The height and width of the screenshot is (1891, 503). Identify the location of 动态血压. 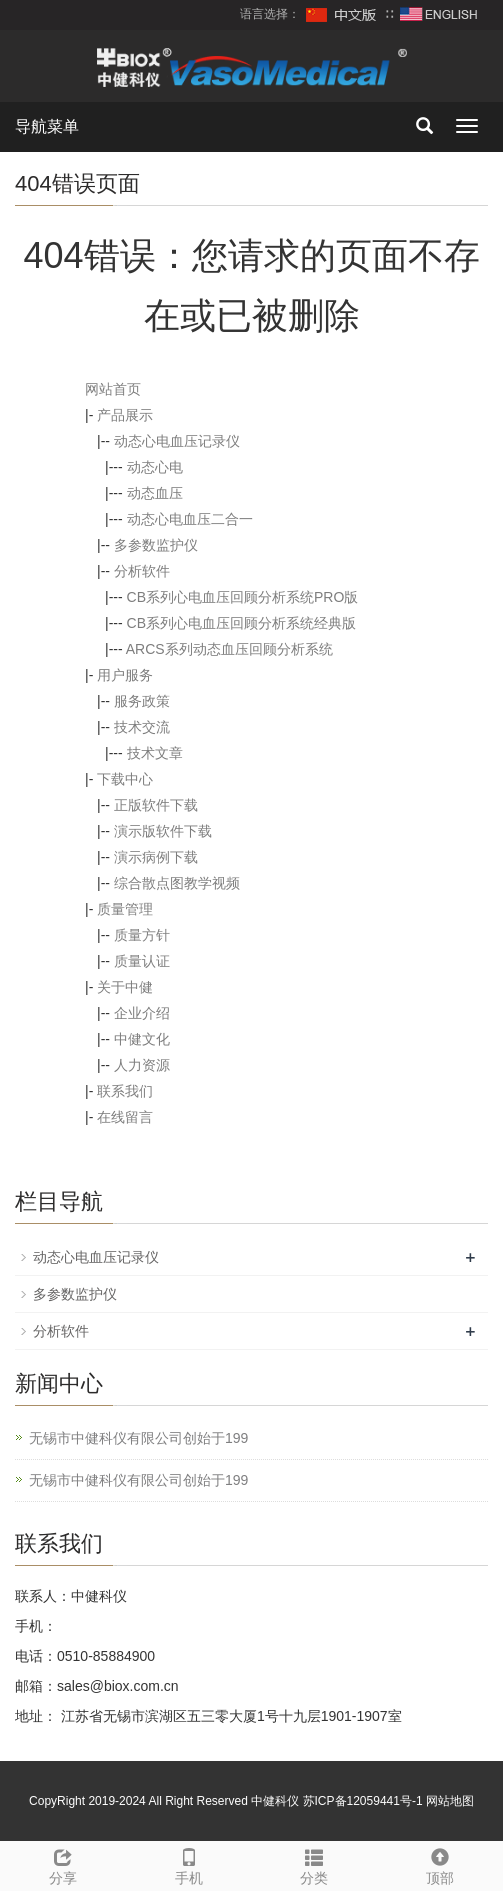
(155, 493).